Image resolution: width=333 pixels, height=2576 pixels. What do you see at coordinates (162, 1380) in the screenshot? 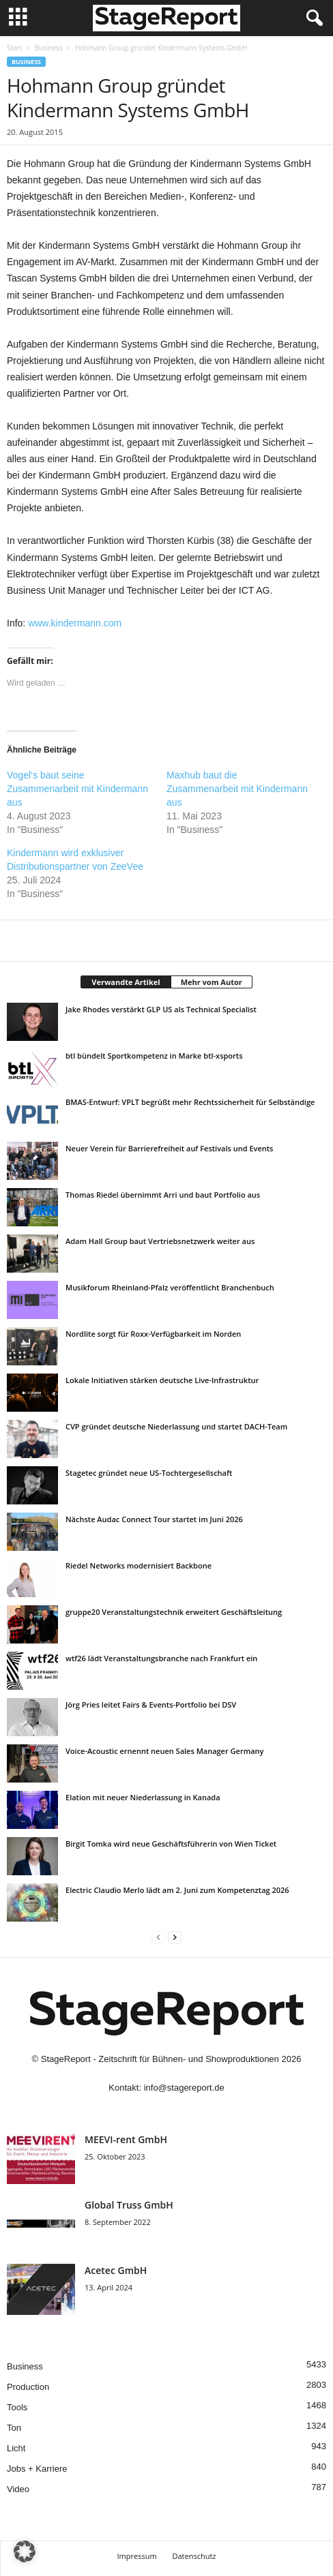
I see `Lokale Initiativen stärken deutsche Live-Infrastruktur` at bounding box center [162, 1380].